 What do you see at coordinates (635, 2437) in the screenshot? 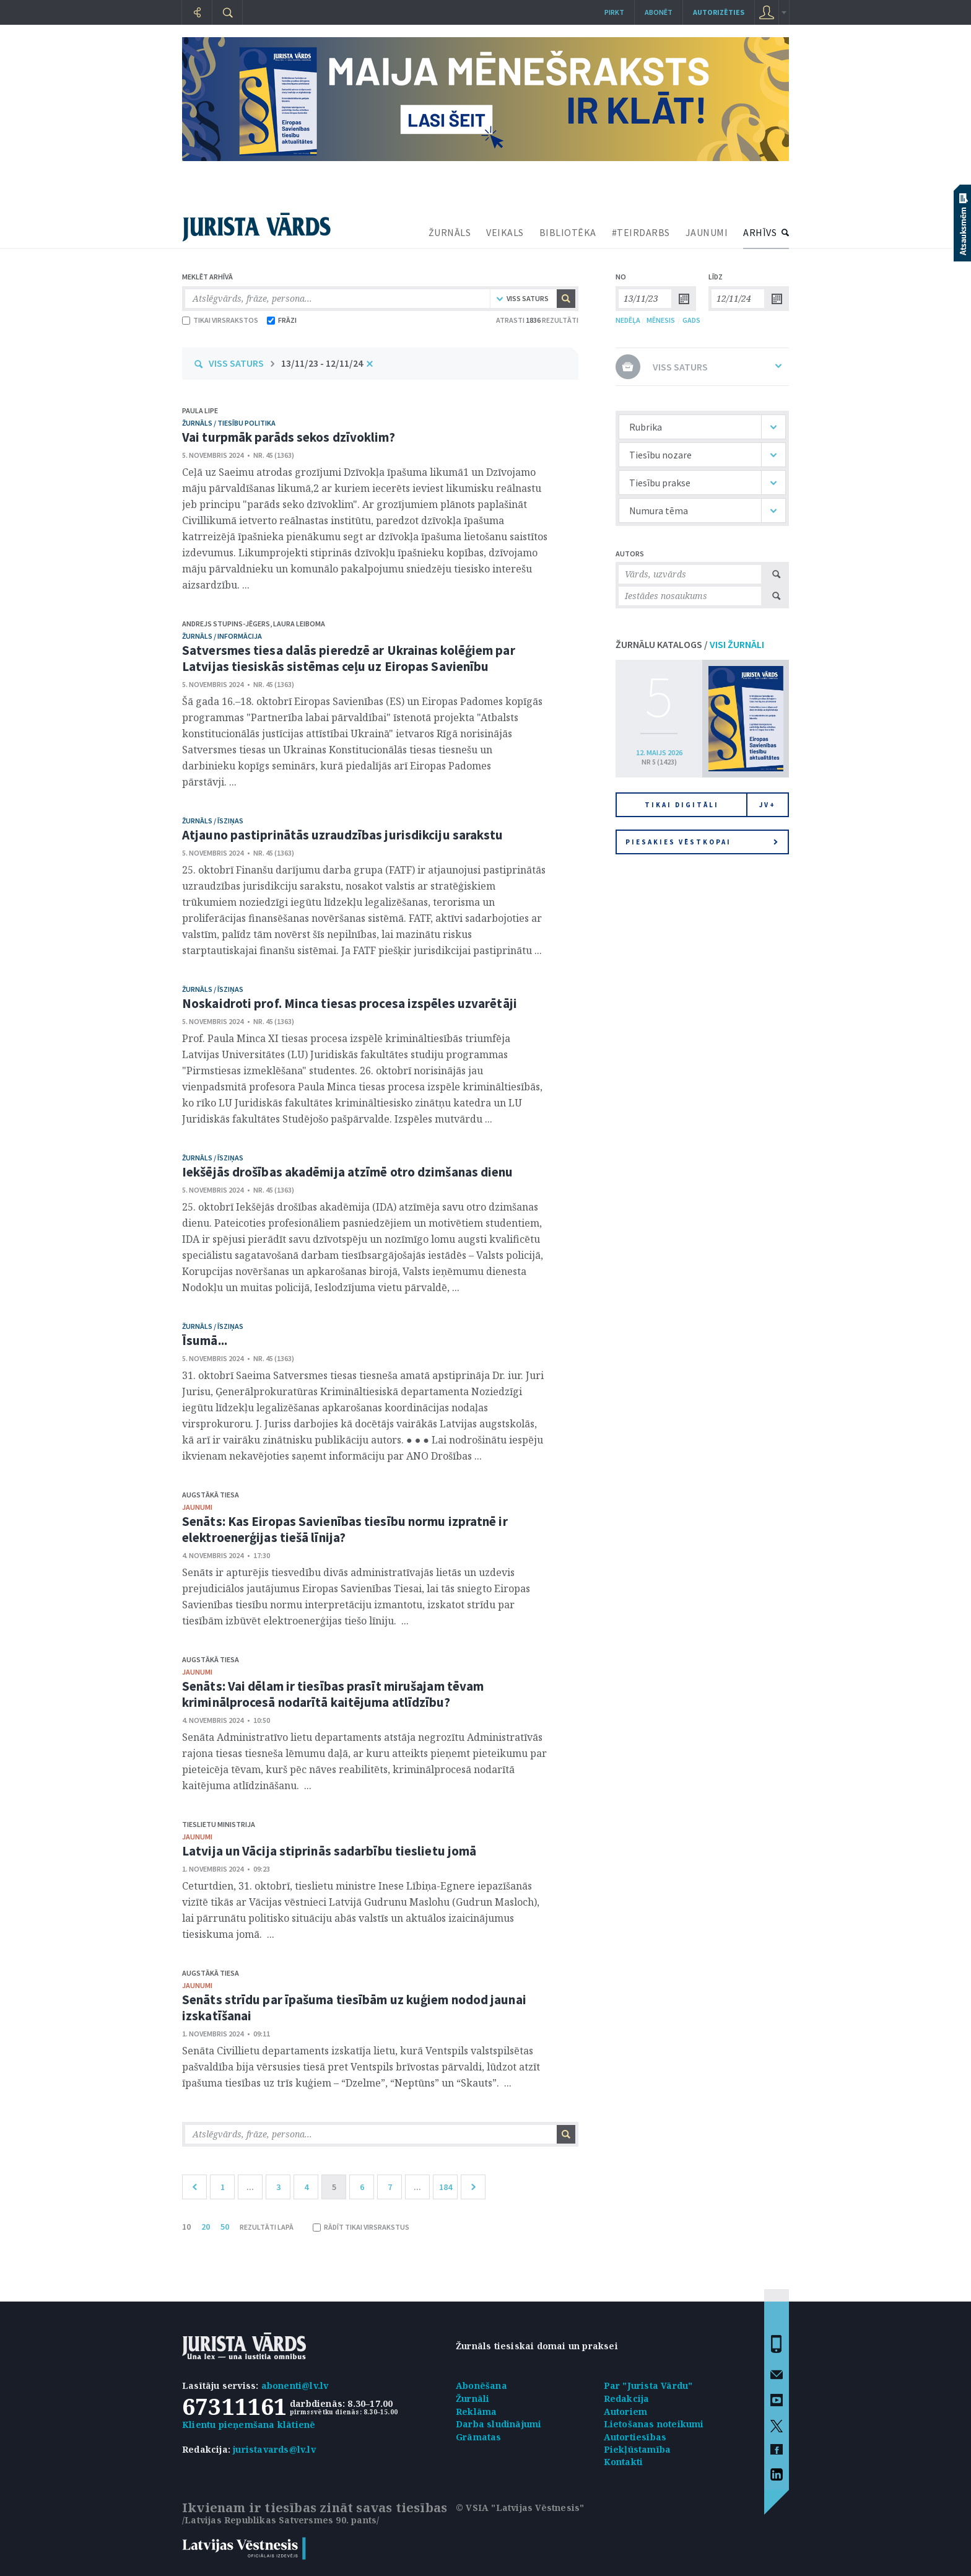
I see `Autortiesības` at bounding box center [635, 2437].